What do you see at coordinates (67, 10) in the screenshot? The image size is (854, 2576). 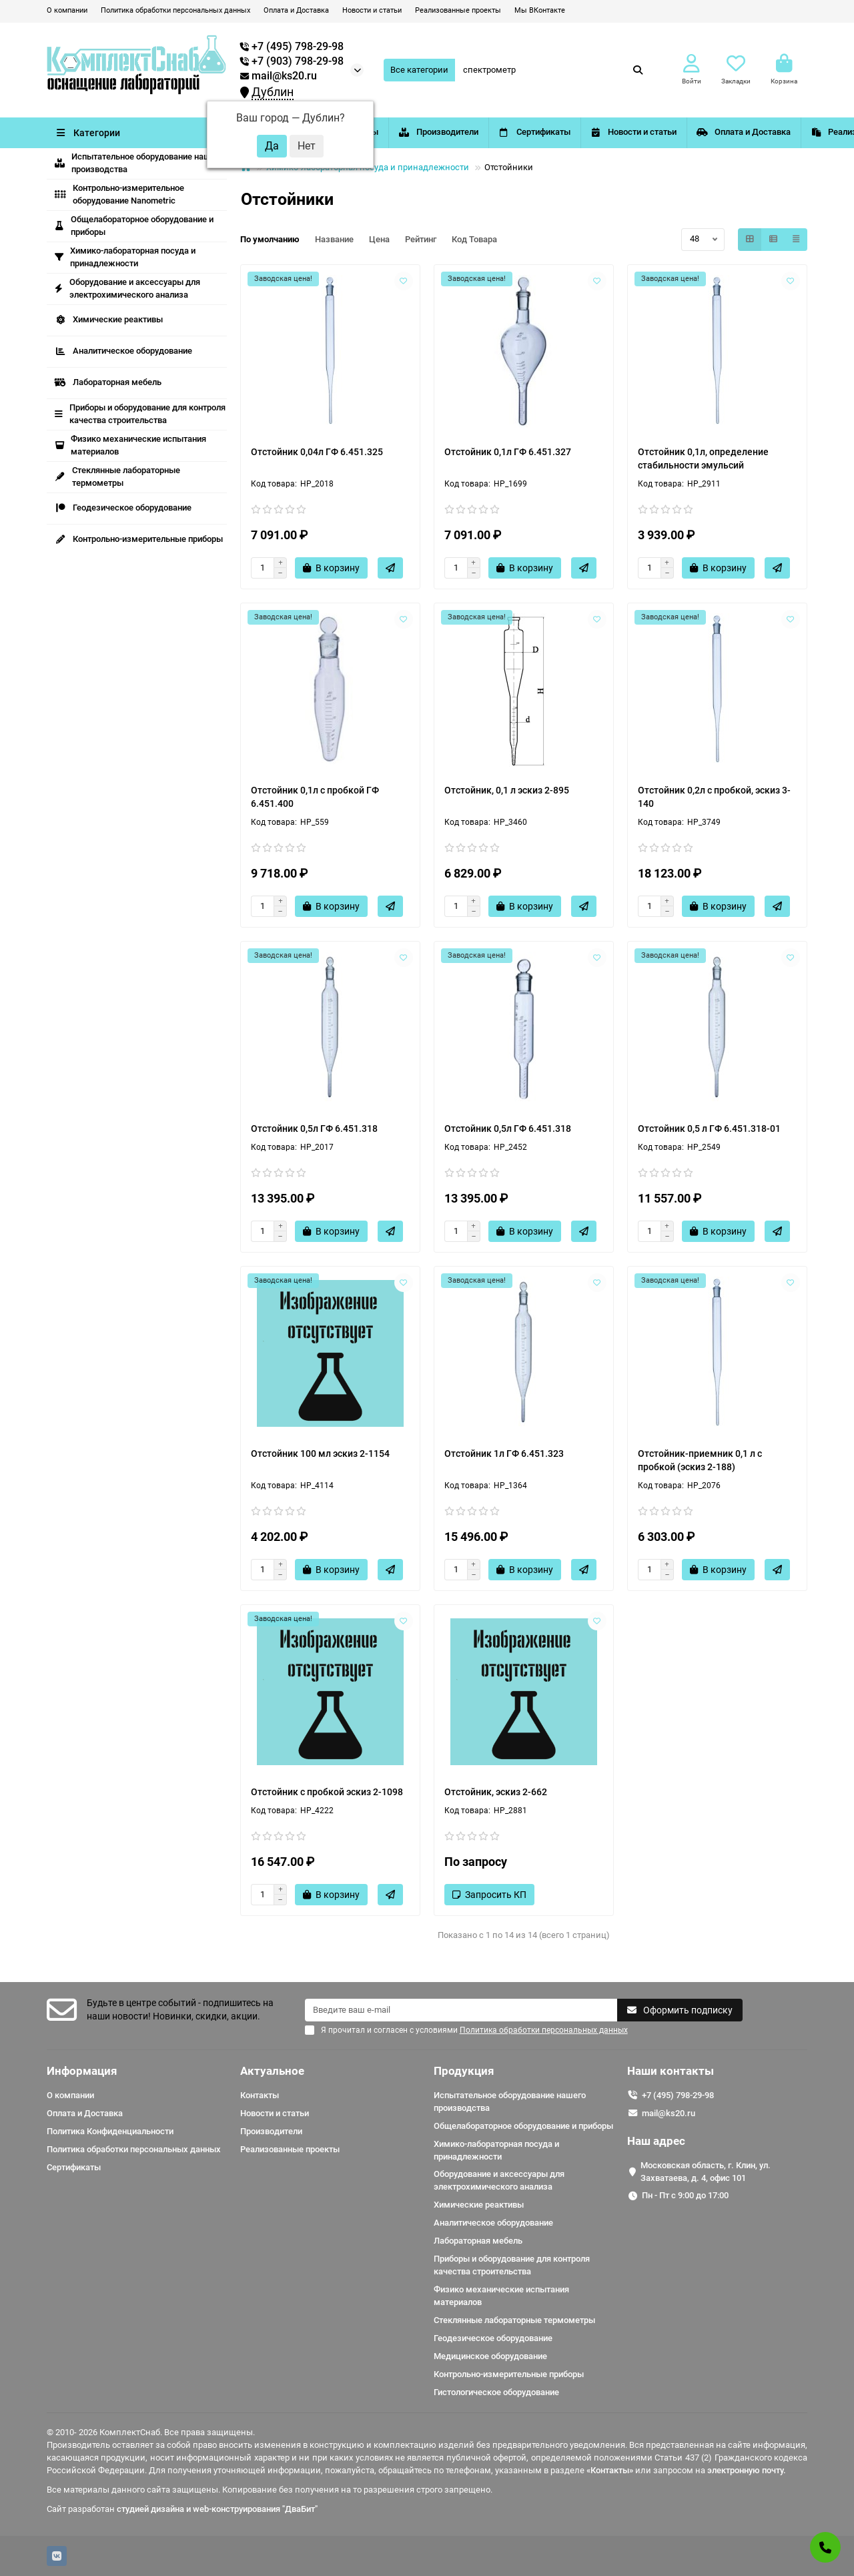 I see `О компании` at bounding box center [67, 10].